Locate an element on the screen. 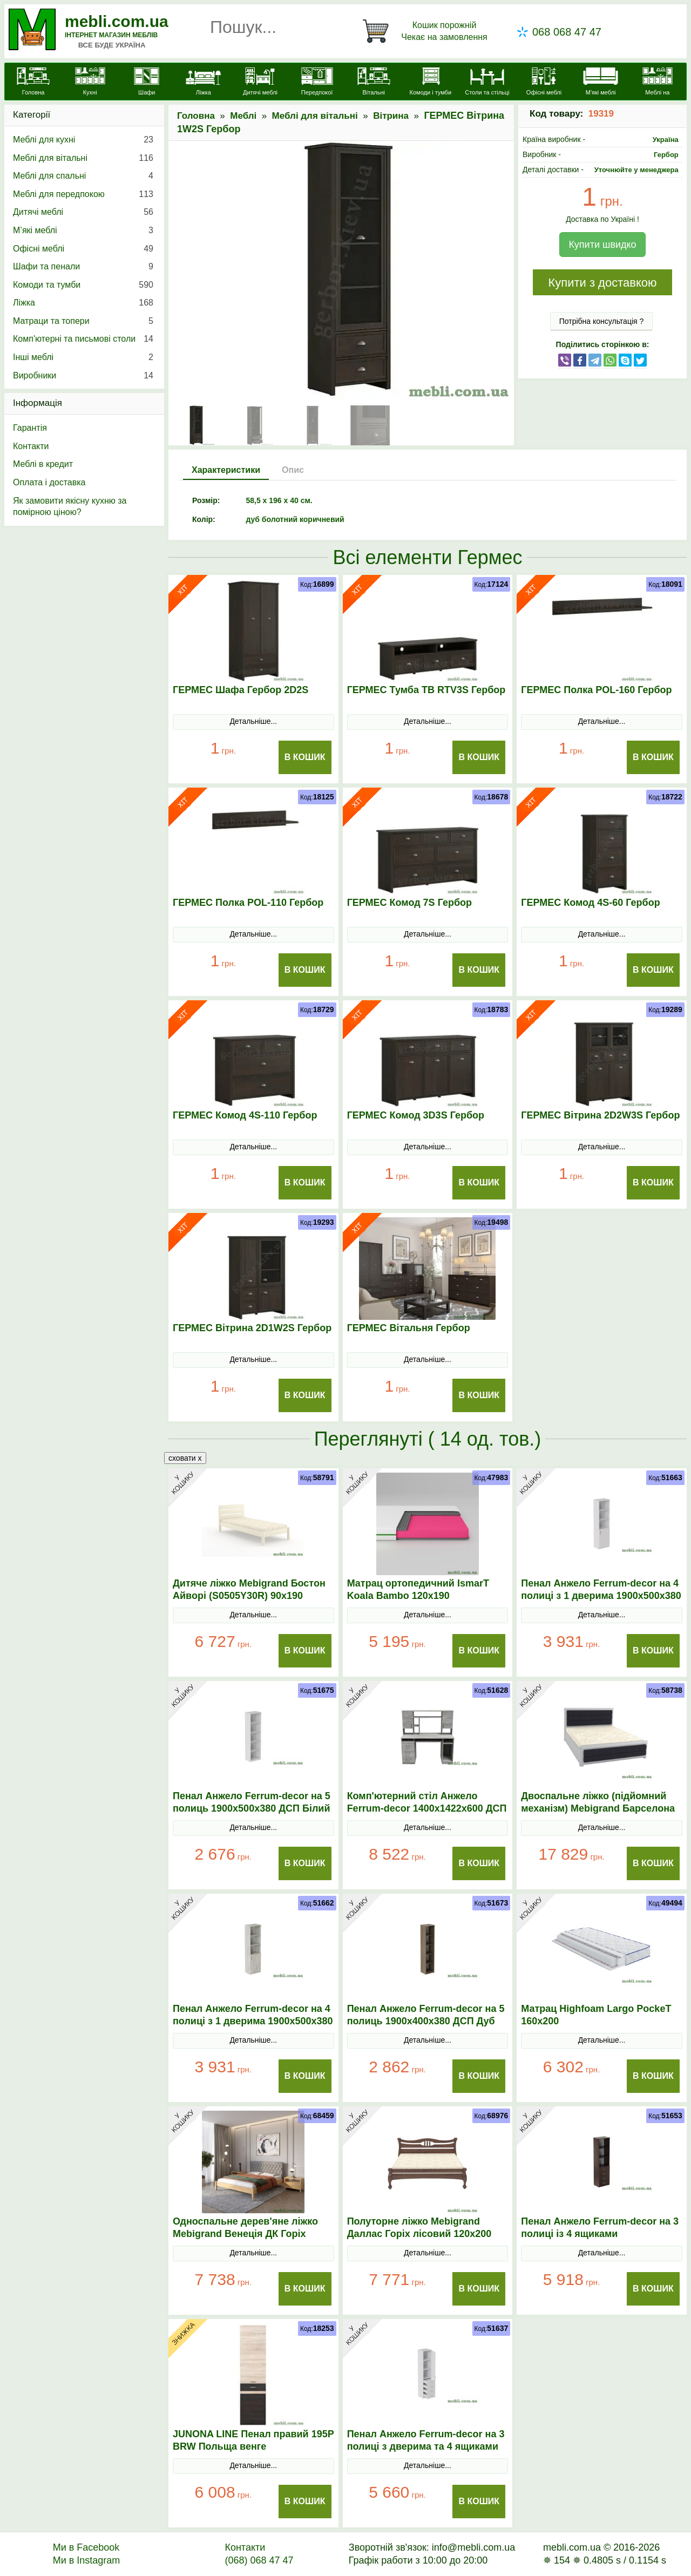 The height and width of the screenshot is (2576, 691). Односпальне дерев'яне ліжко Mebigrand Венеція ДК Горіх світлий/Аляска 93 (Сірий) 70х190 is located at coordinates (252, 2234).